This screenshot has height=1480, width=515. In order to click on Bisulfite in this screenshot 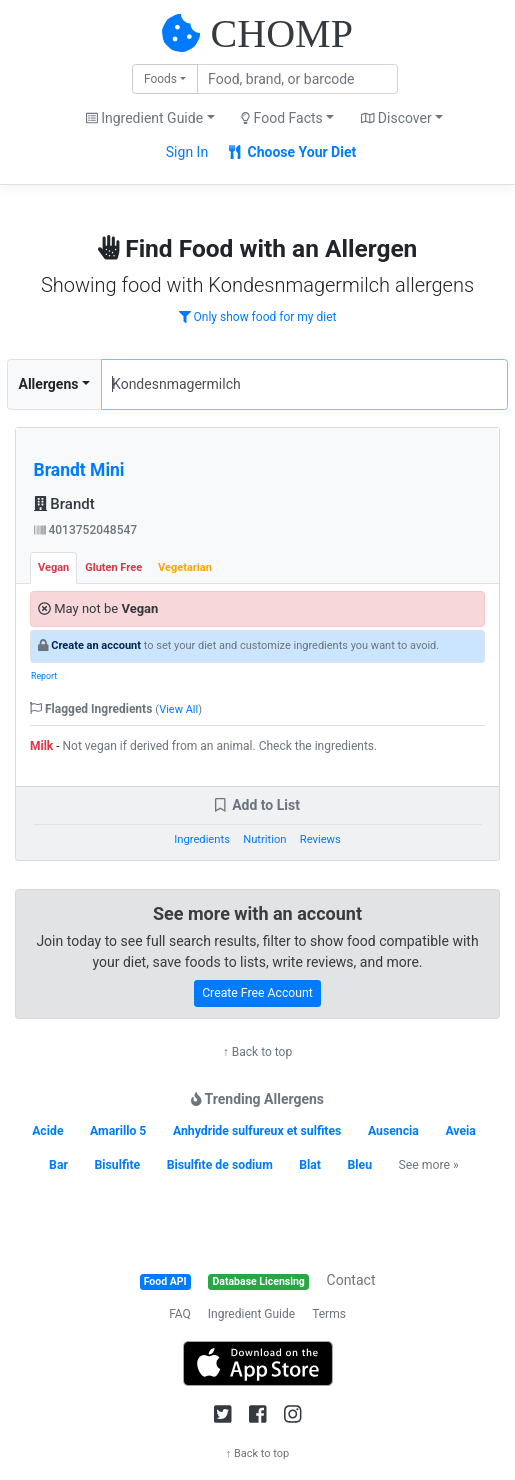, I will do `click(117, 1165)`.